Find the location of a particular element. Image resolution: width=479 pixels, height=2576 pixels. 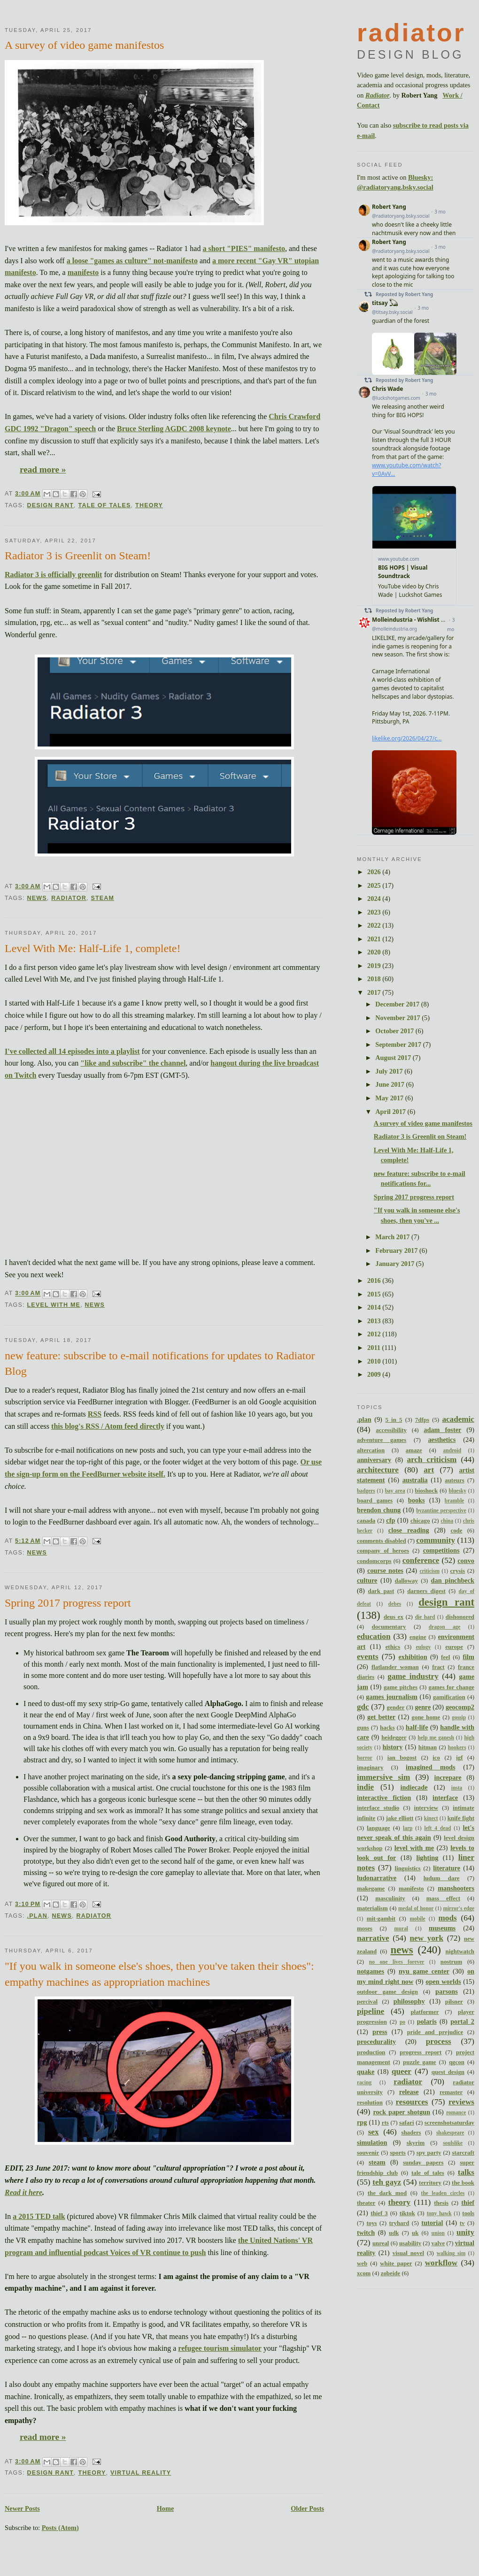

pride and prejudice is located at coordinates (435, 2032).